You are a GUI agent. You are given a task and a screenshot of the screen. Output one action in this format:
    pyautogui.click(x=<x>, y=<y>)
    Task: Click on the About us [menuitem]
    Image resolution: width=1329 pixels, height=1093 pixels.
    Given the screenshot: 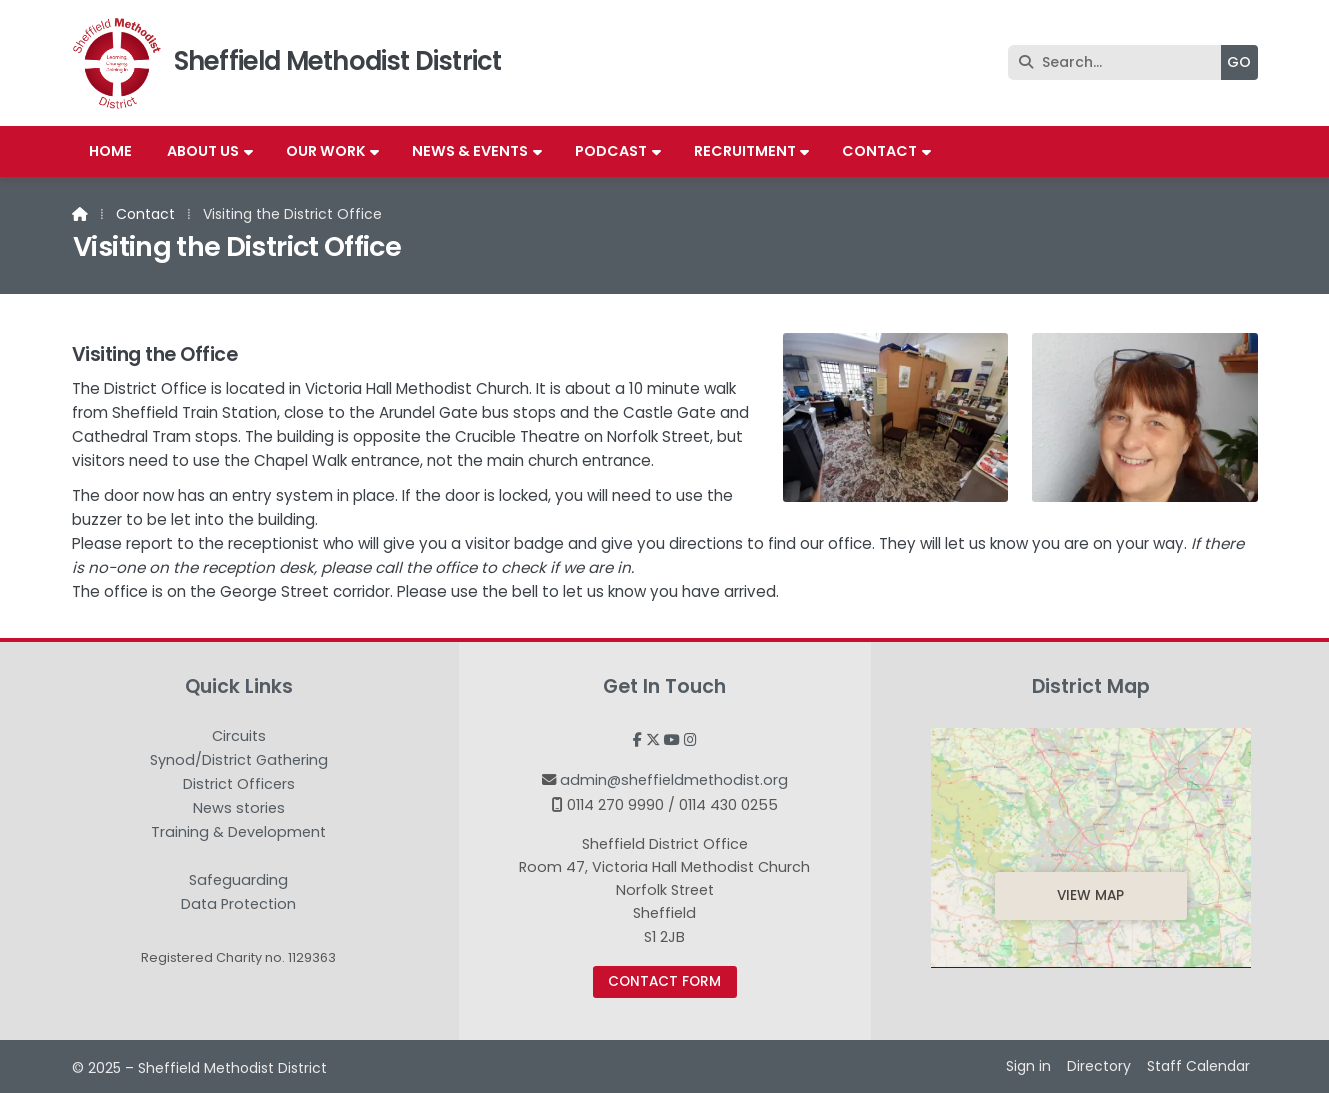 What is the action you would take?
    pyautogui.click(x=203, y=151)
    